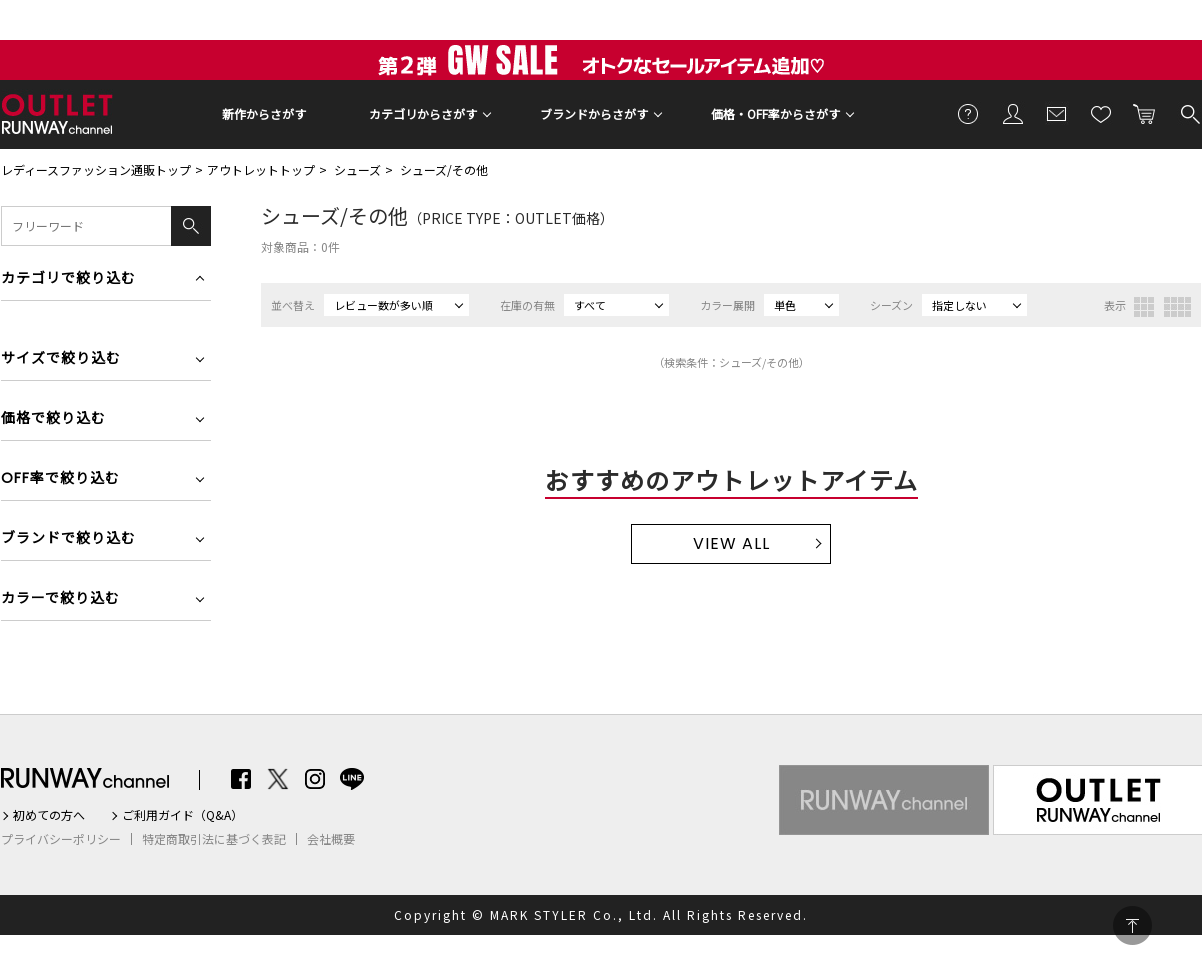 The width and height of the screenshot is (1202, 975). I want to click on 3列表示, so click(1144, 307).